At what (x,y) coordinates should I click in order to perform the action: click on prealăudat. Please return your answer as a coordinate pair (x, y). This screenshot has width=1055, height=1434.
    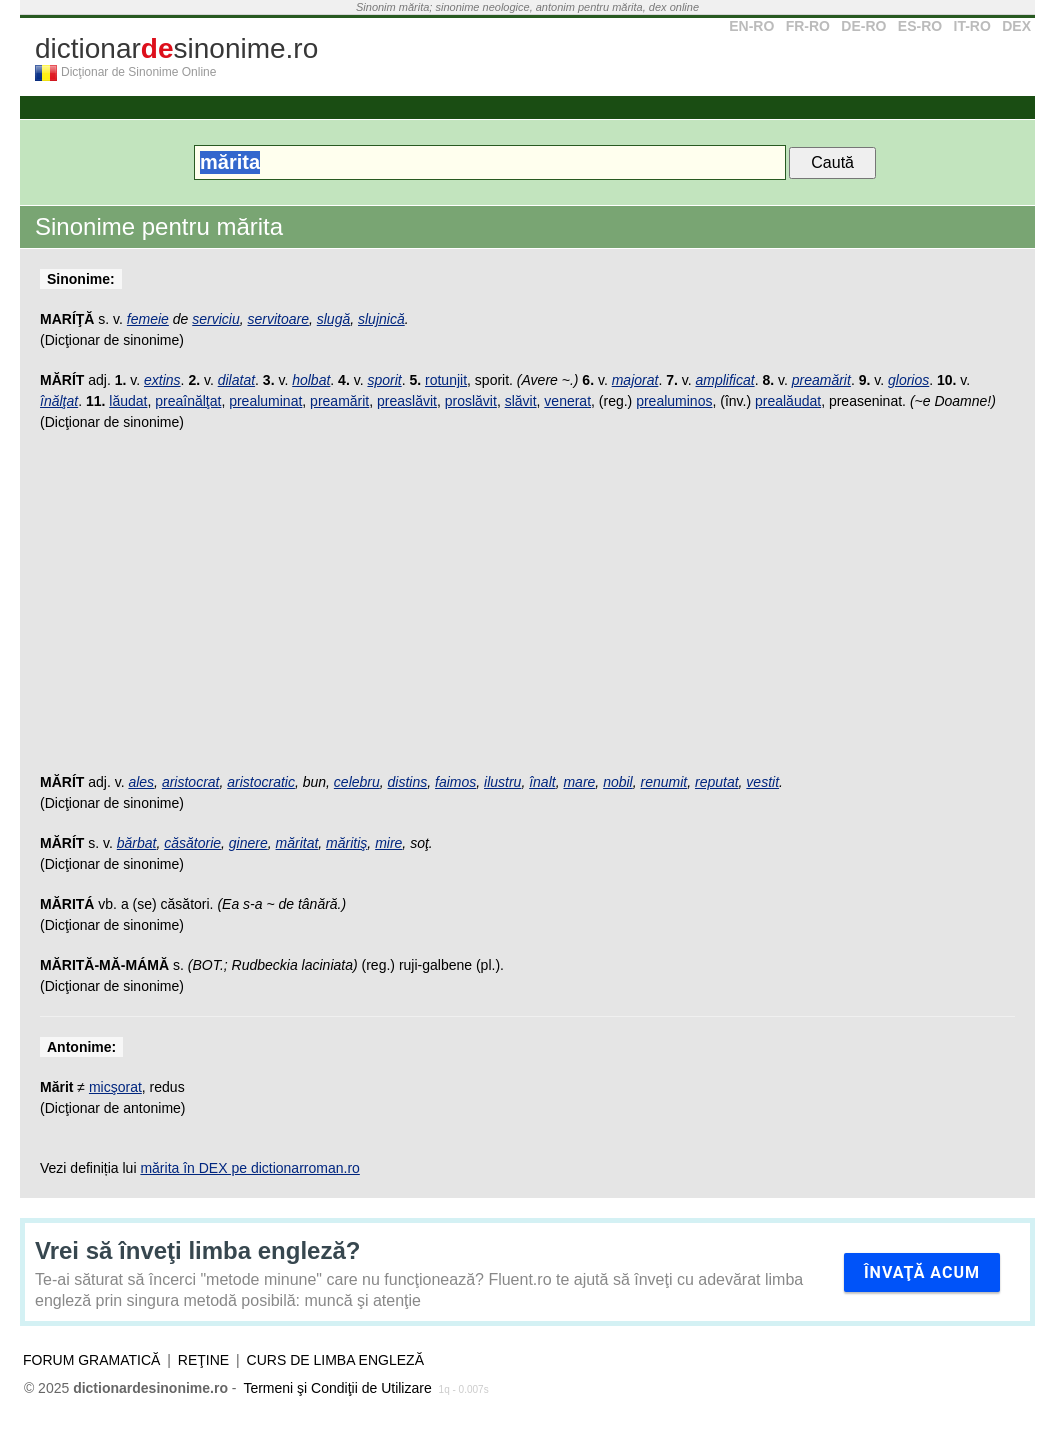
    Looking at the image, I should click on (788, 401).